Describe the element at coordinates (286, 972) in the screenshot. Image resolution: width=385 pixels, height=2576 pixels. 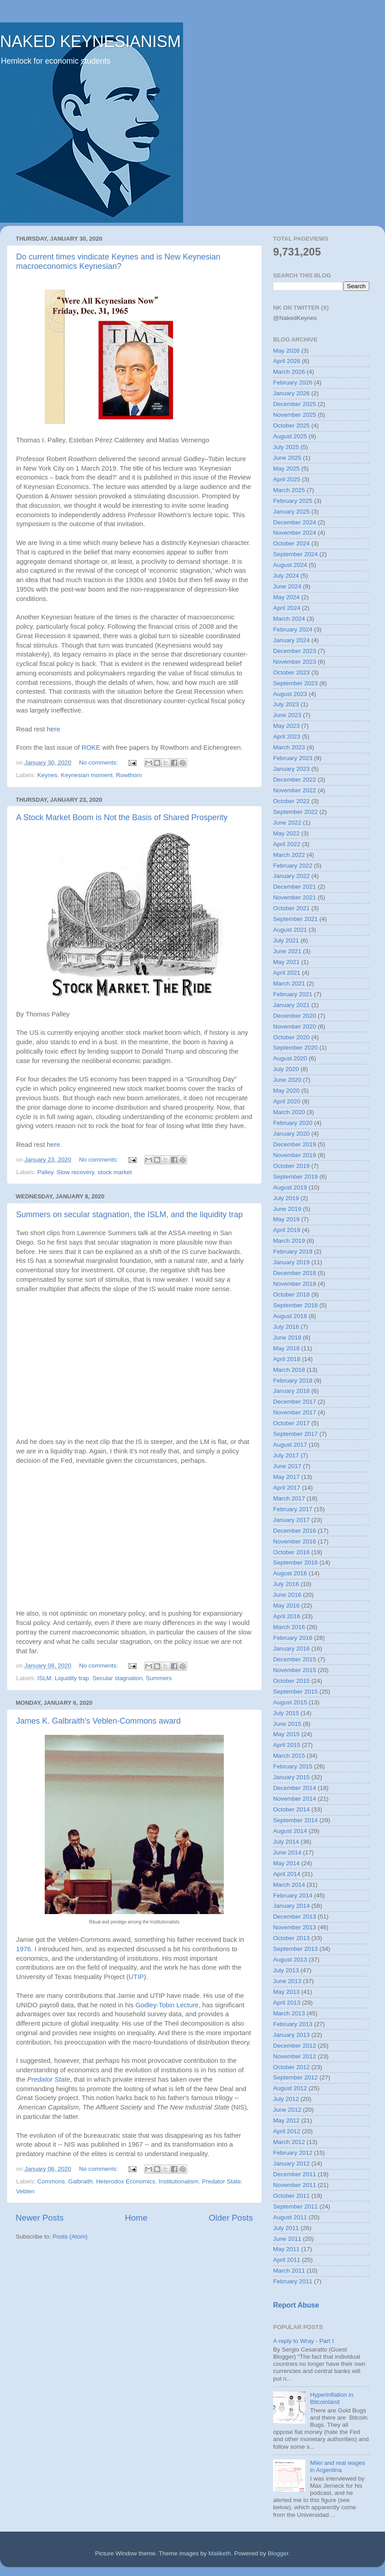
I see `April 2021` at that location.